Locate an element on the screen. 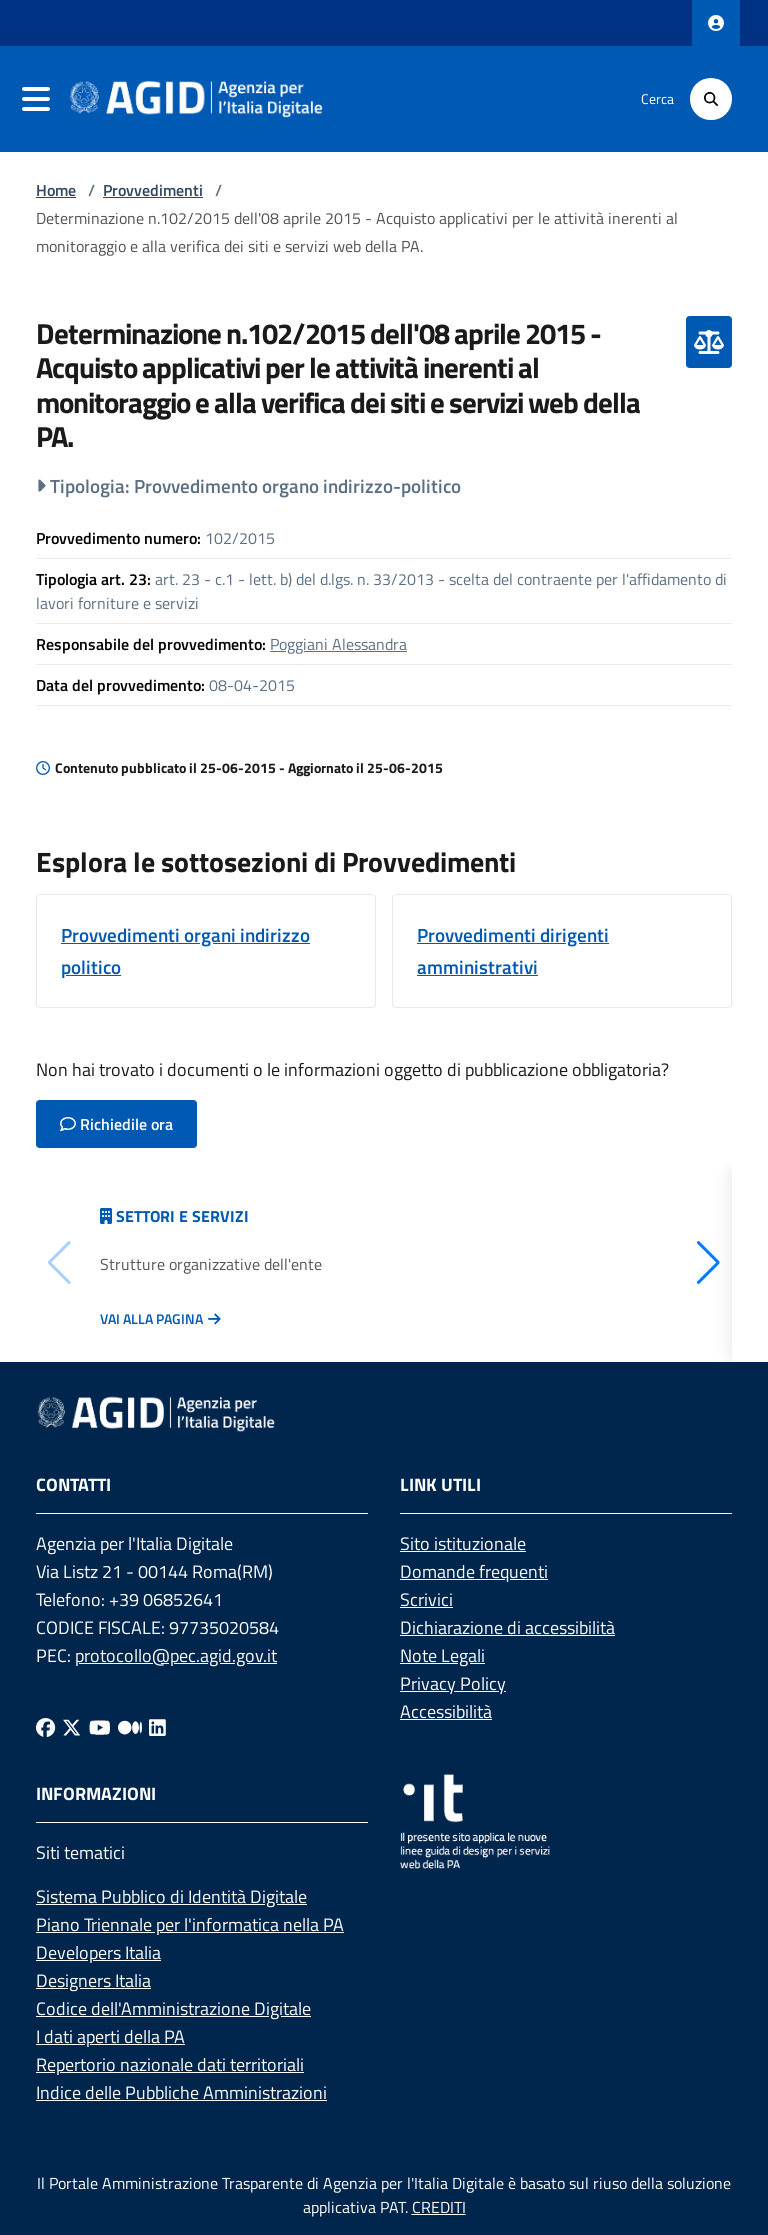 This screenshot has width=768, height=2235. Developers Italia is located at coordinates (98, 1952).